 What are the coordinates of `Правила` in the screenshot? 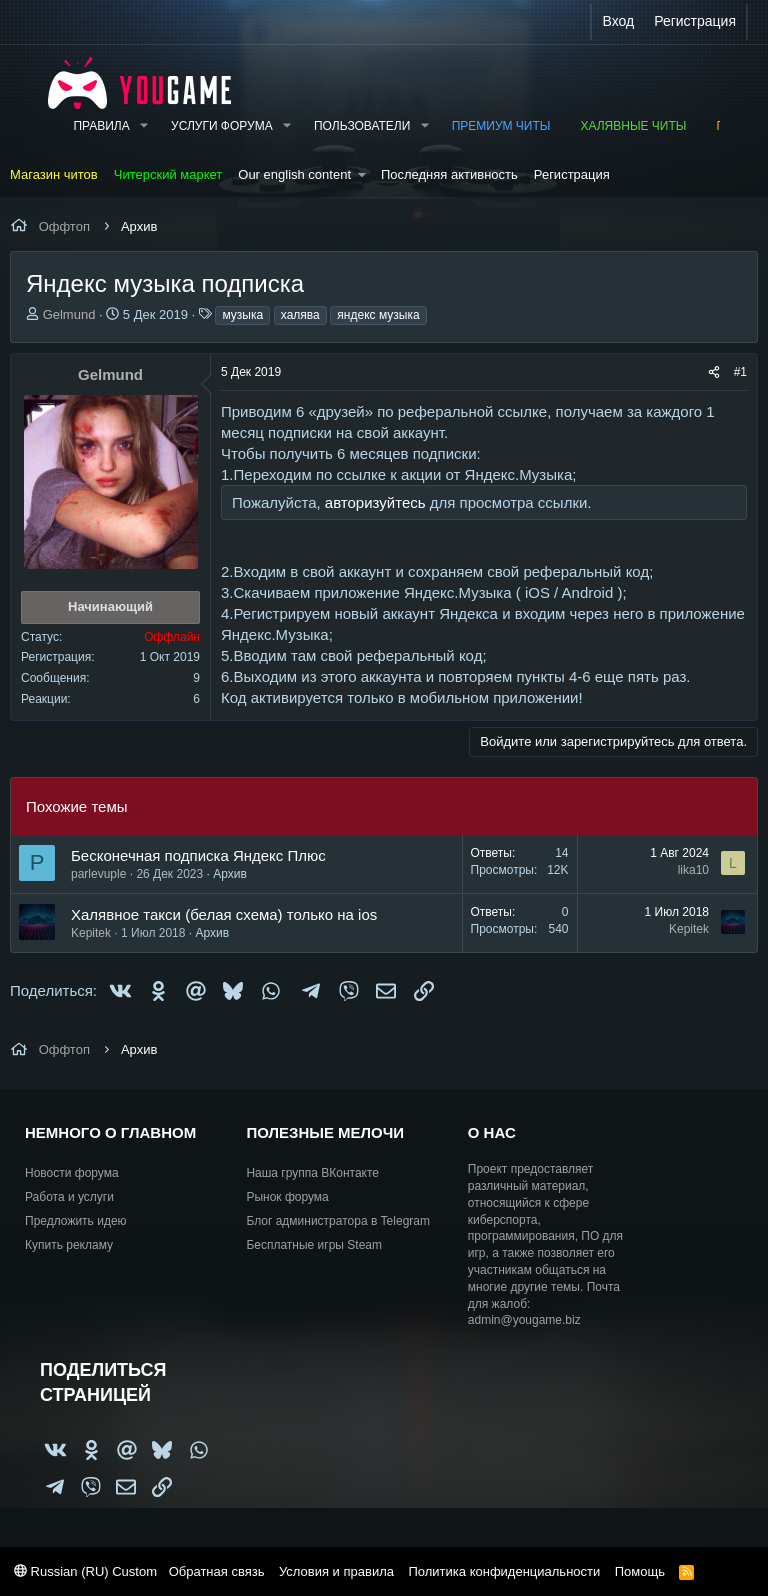 It's located at (101, 126).